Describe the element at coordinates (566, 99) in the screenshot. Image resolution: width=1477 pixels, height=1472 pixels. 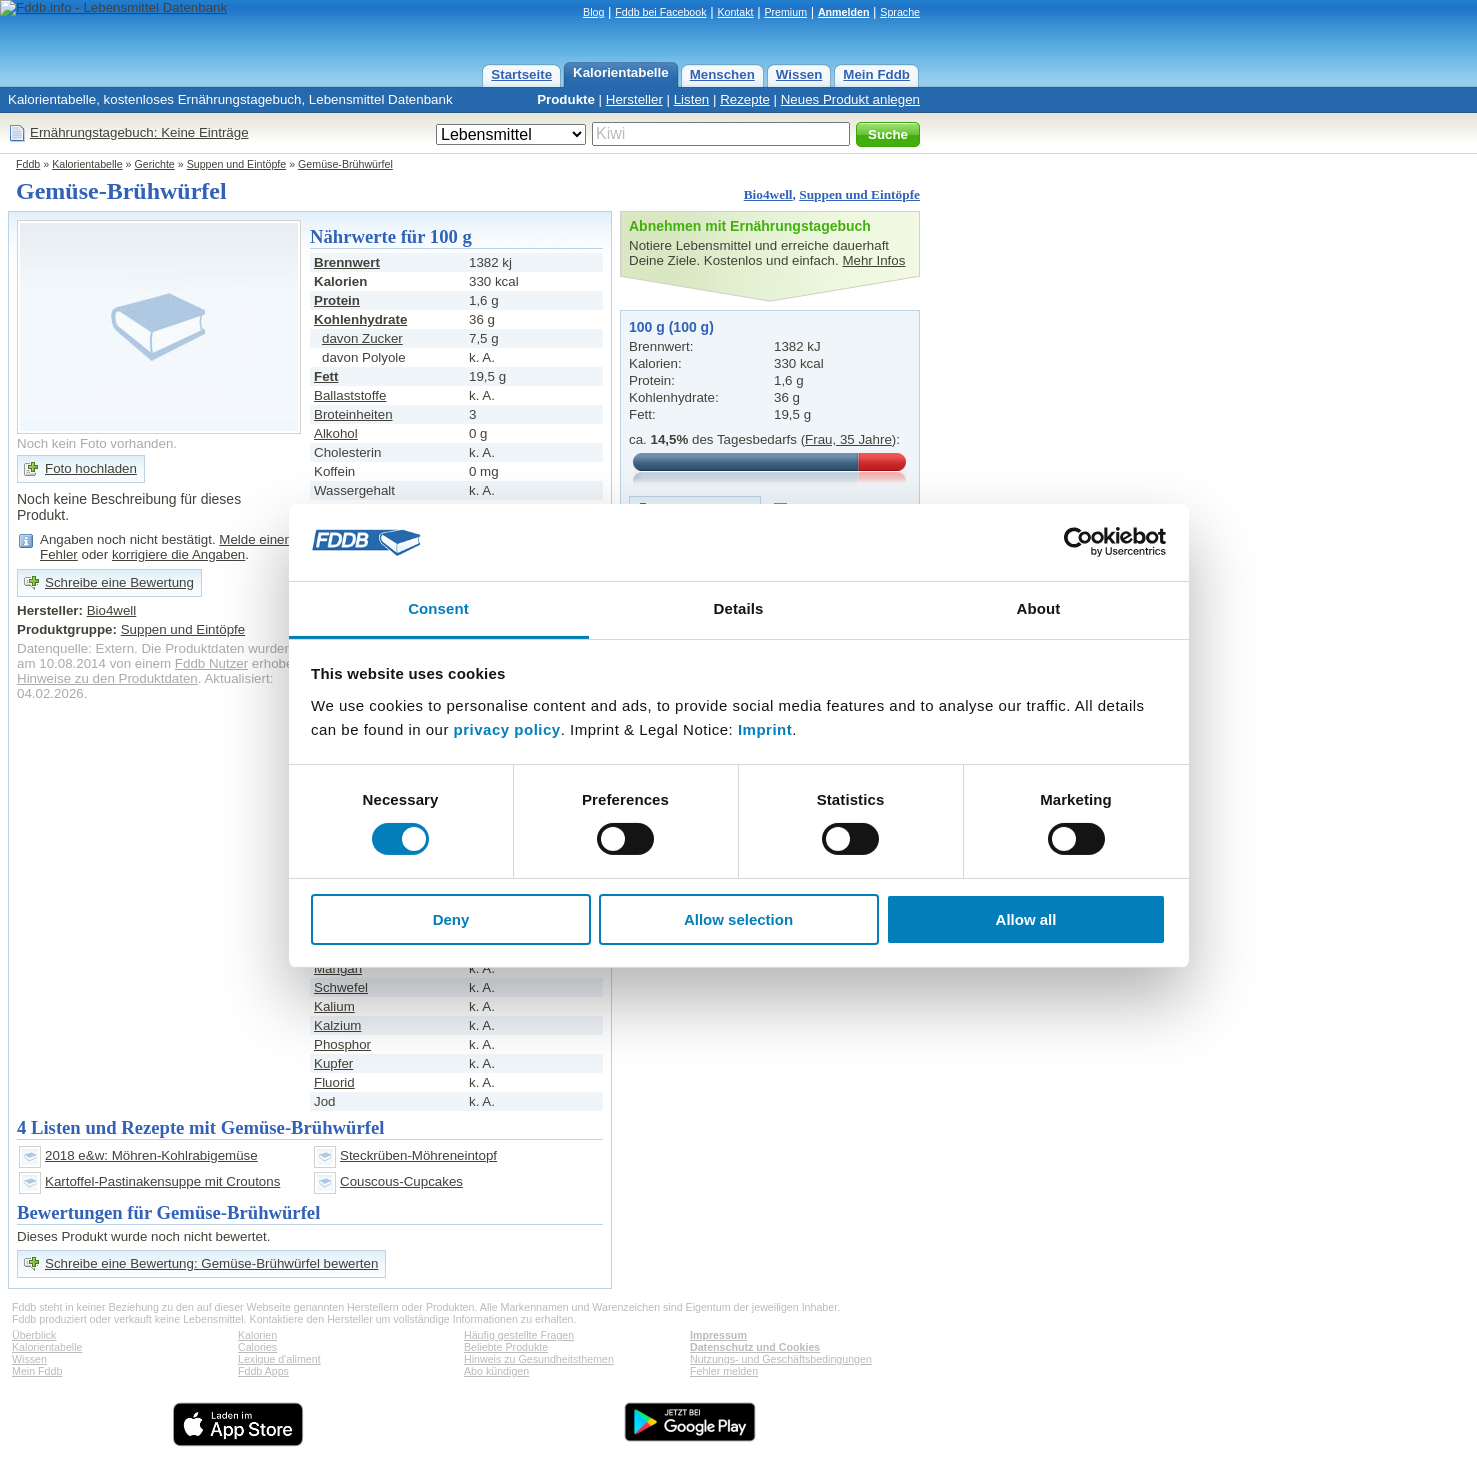
I see `Produkte` at that location.